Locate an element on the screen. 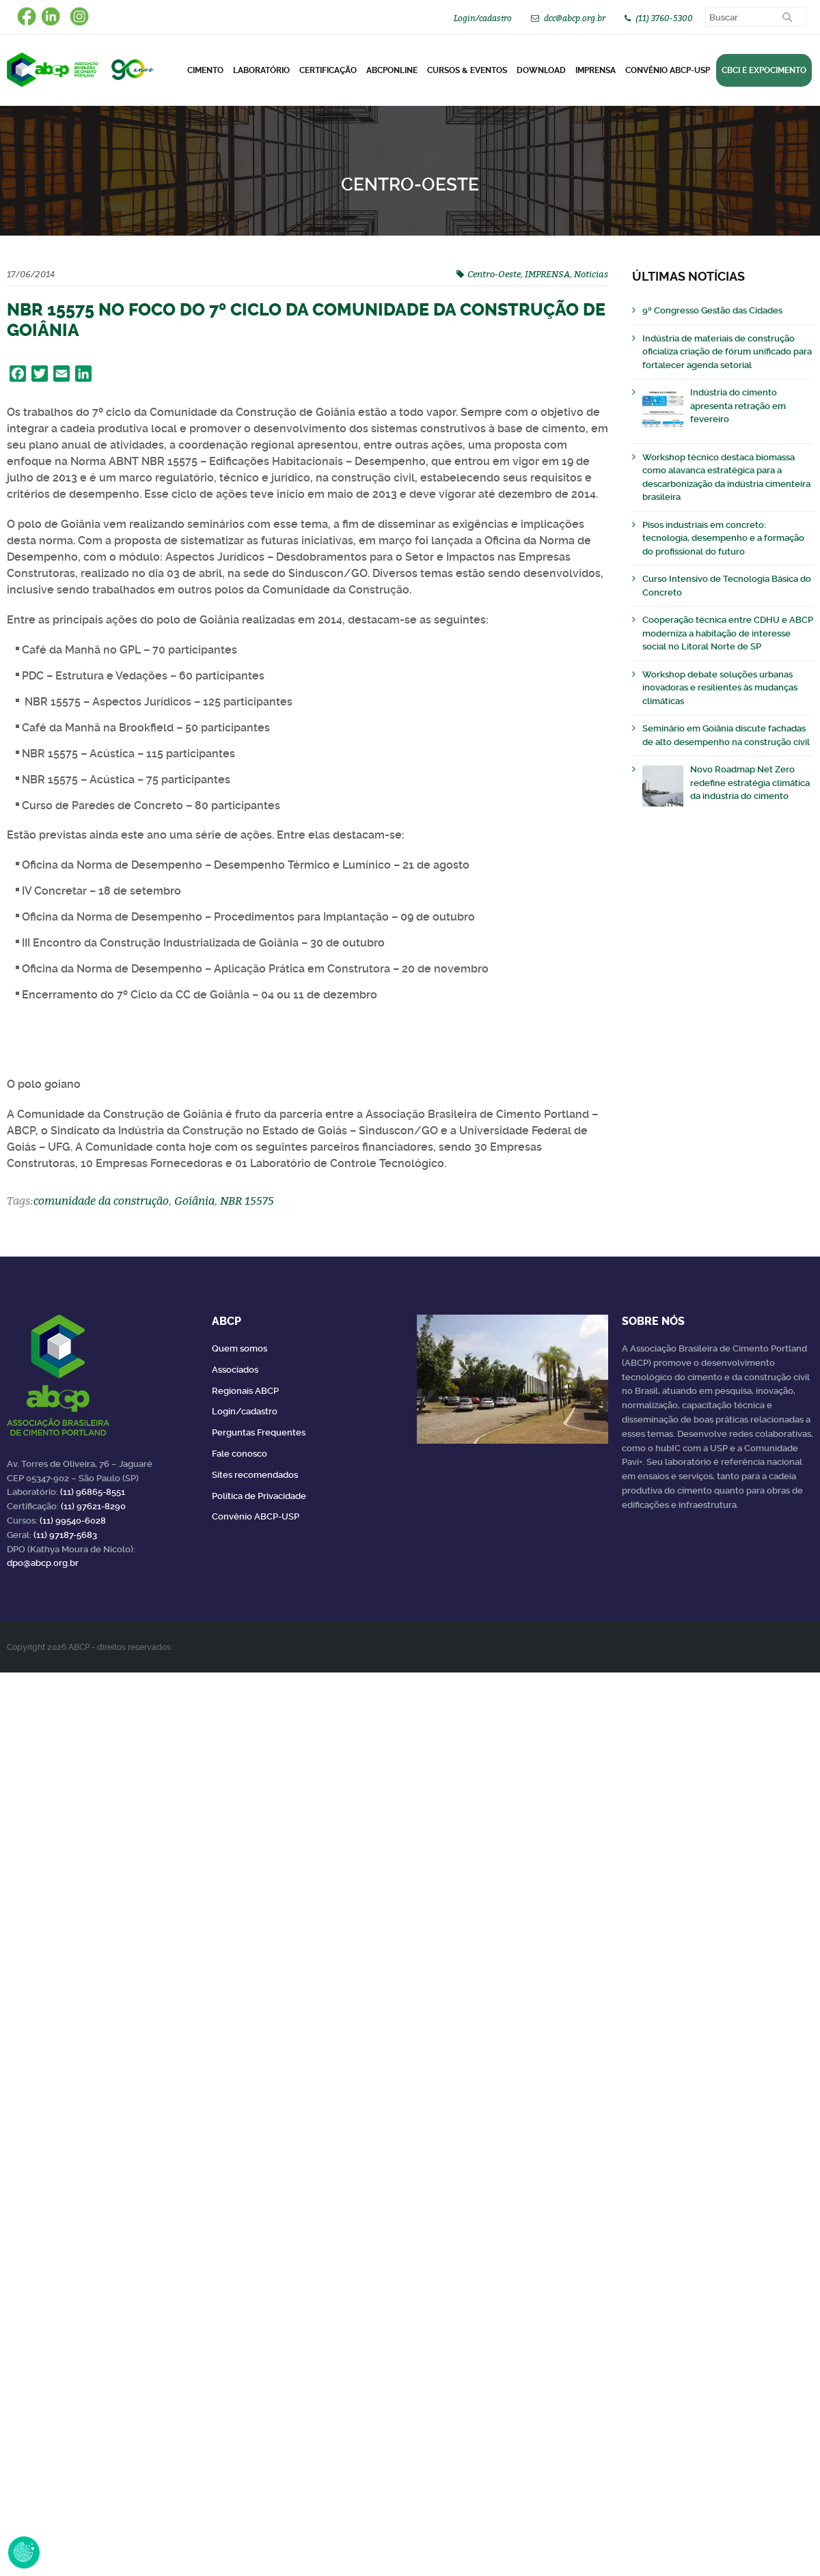  dpo@abcp.org.br is located at coordinates (43, 1563).